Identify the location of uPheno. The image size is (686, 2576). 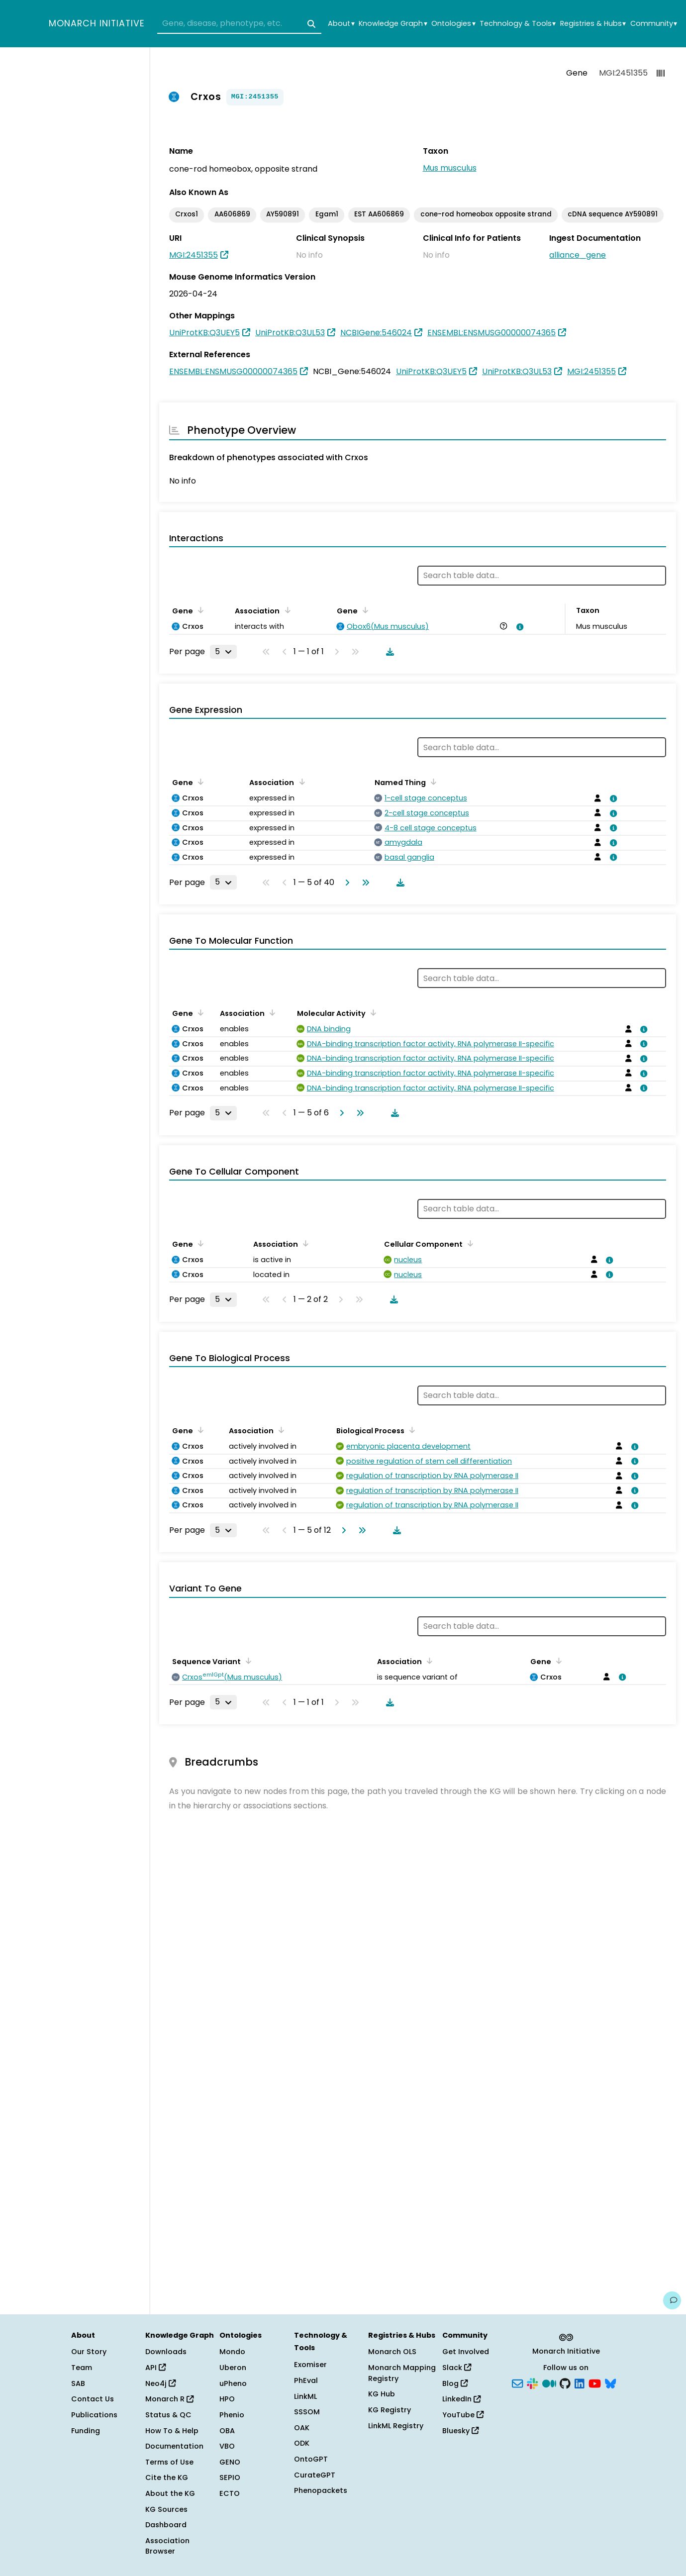
(233, 2383).